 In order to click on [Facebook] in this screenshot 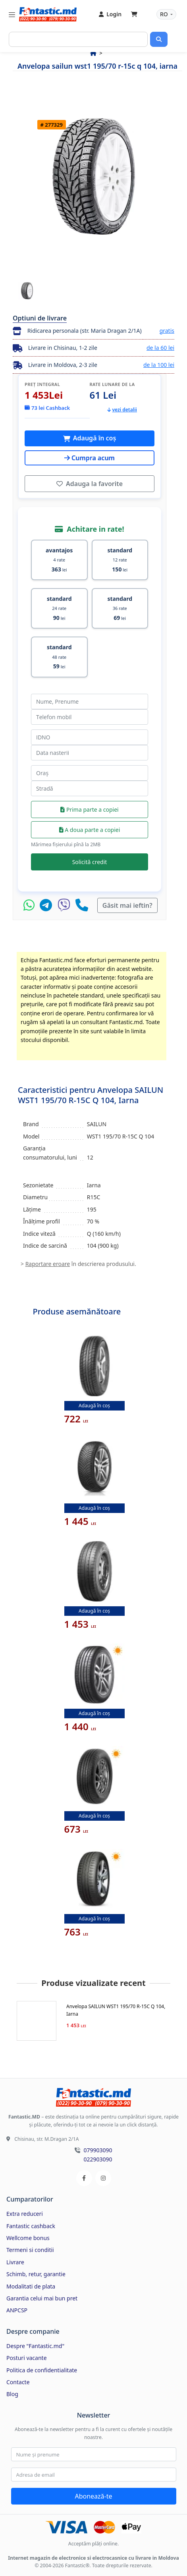, I will do `click(84, 2178)`.